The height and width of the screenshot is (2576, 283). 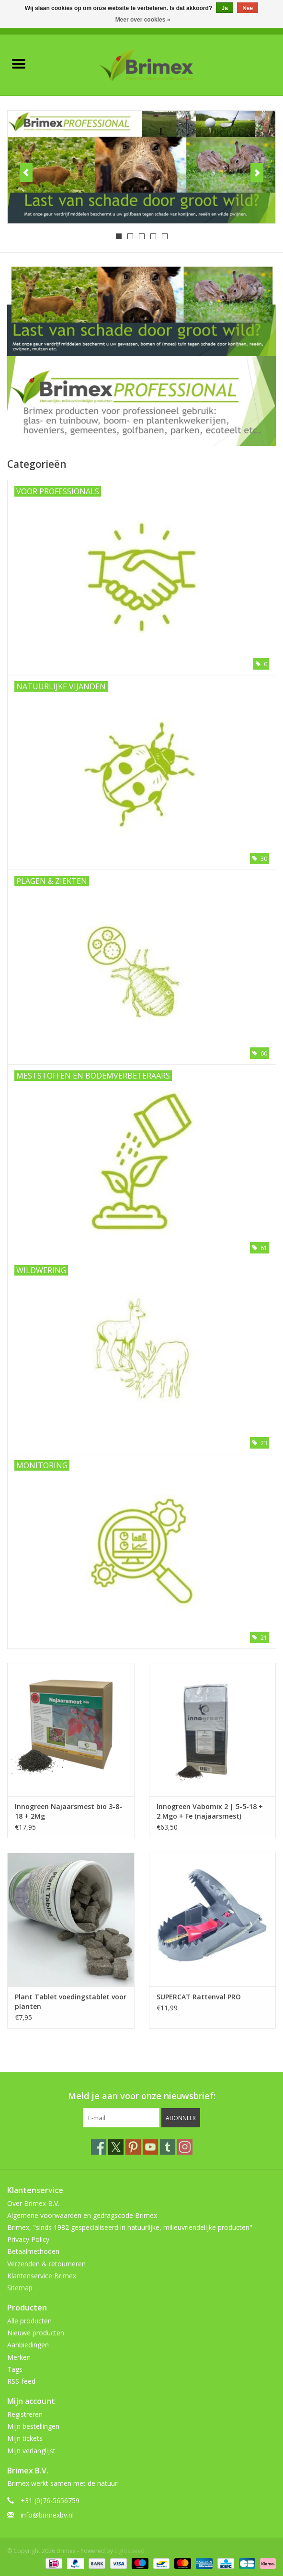 I want to click on Nieuwe producten, so click(x=35, y=2332).